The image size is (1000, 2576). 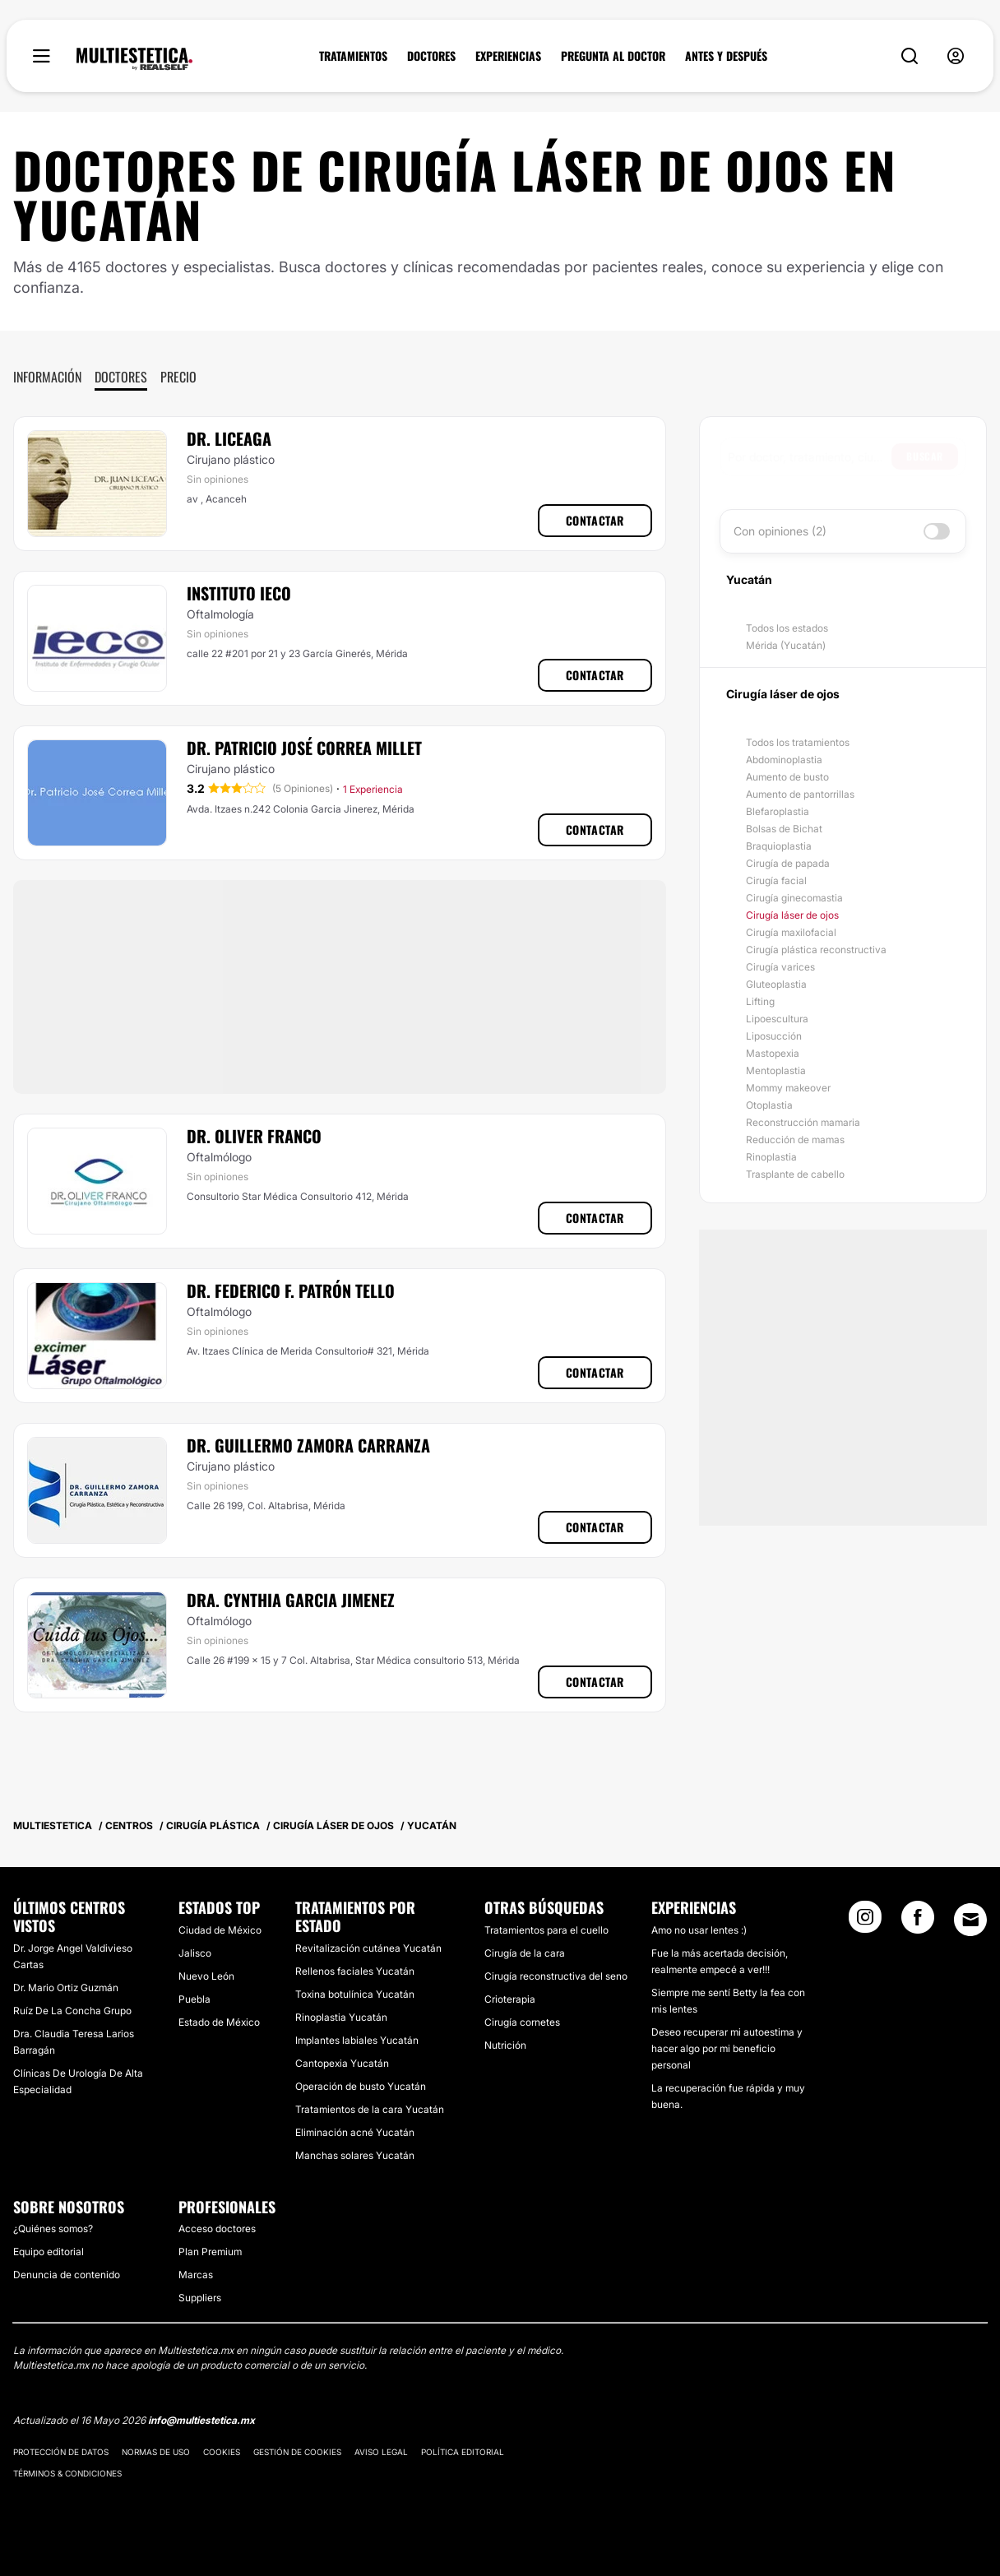 I want to click on Abdominoplastia, so click(x=784, y=759).